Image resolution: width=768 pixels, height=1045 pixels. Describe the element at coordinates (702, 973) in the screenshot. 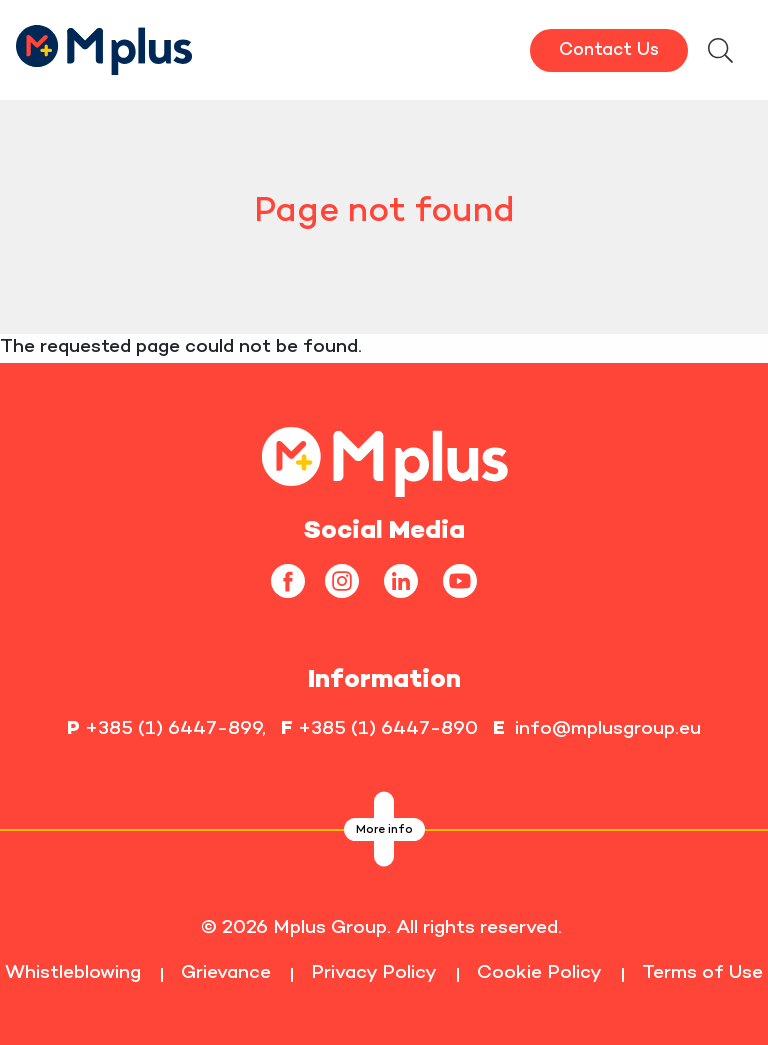

I see `Terms of Use` at that location.